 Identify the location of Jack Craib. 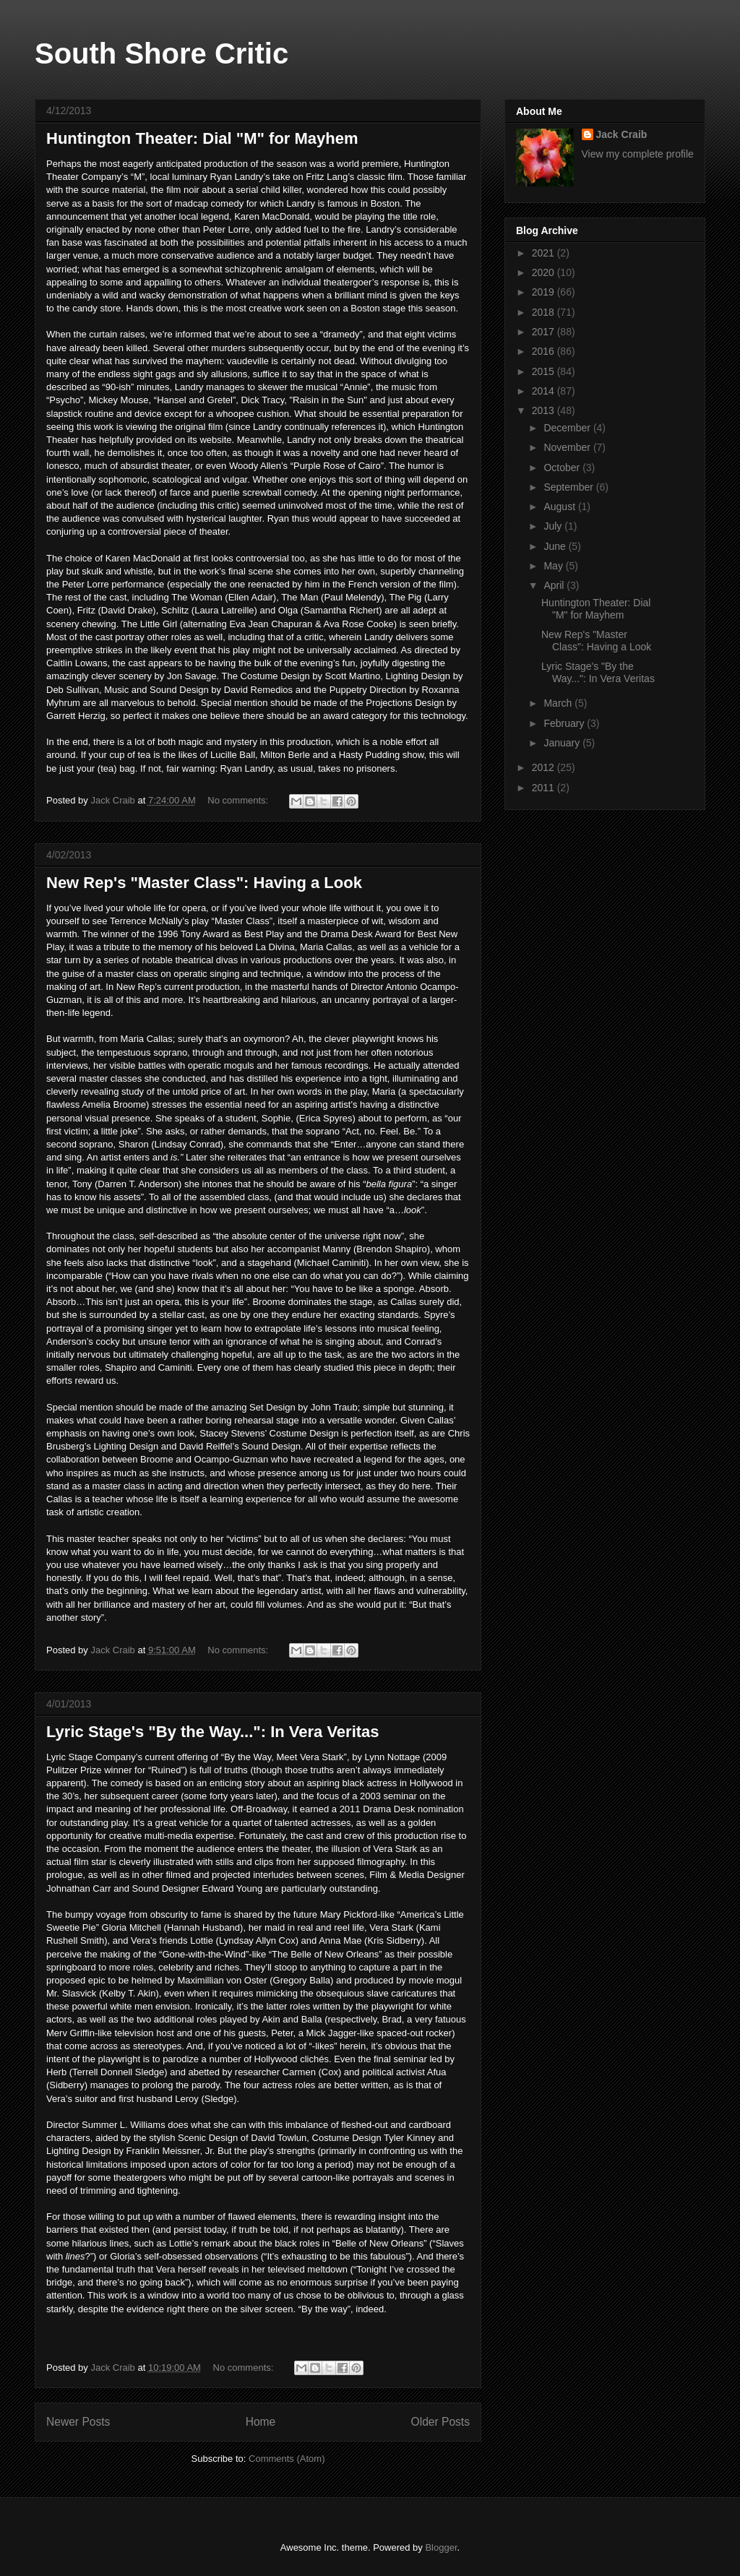
(622, 134).